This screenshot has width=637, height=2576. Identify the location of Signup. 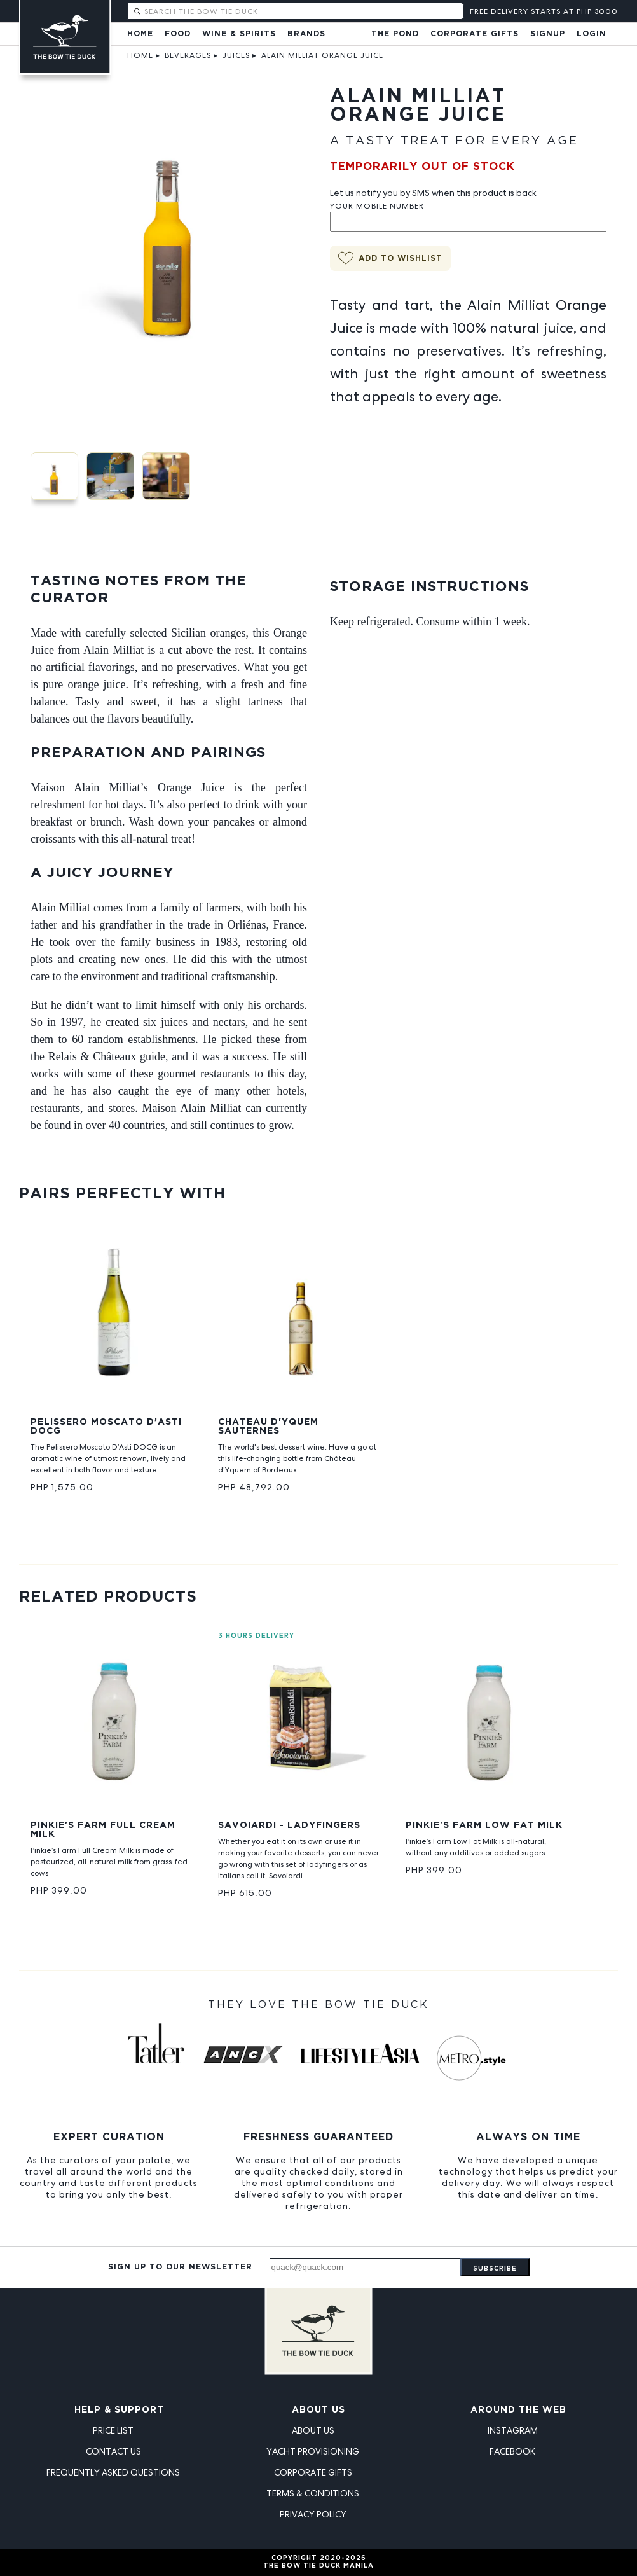
(547, 34).